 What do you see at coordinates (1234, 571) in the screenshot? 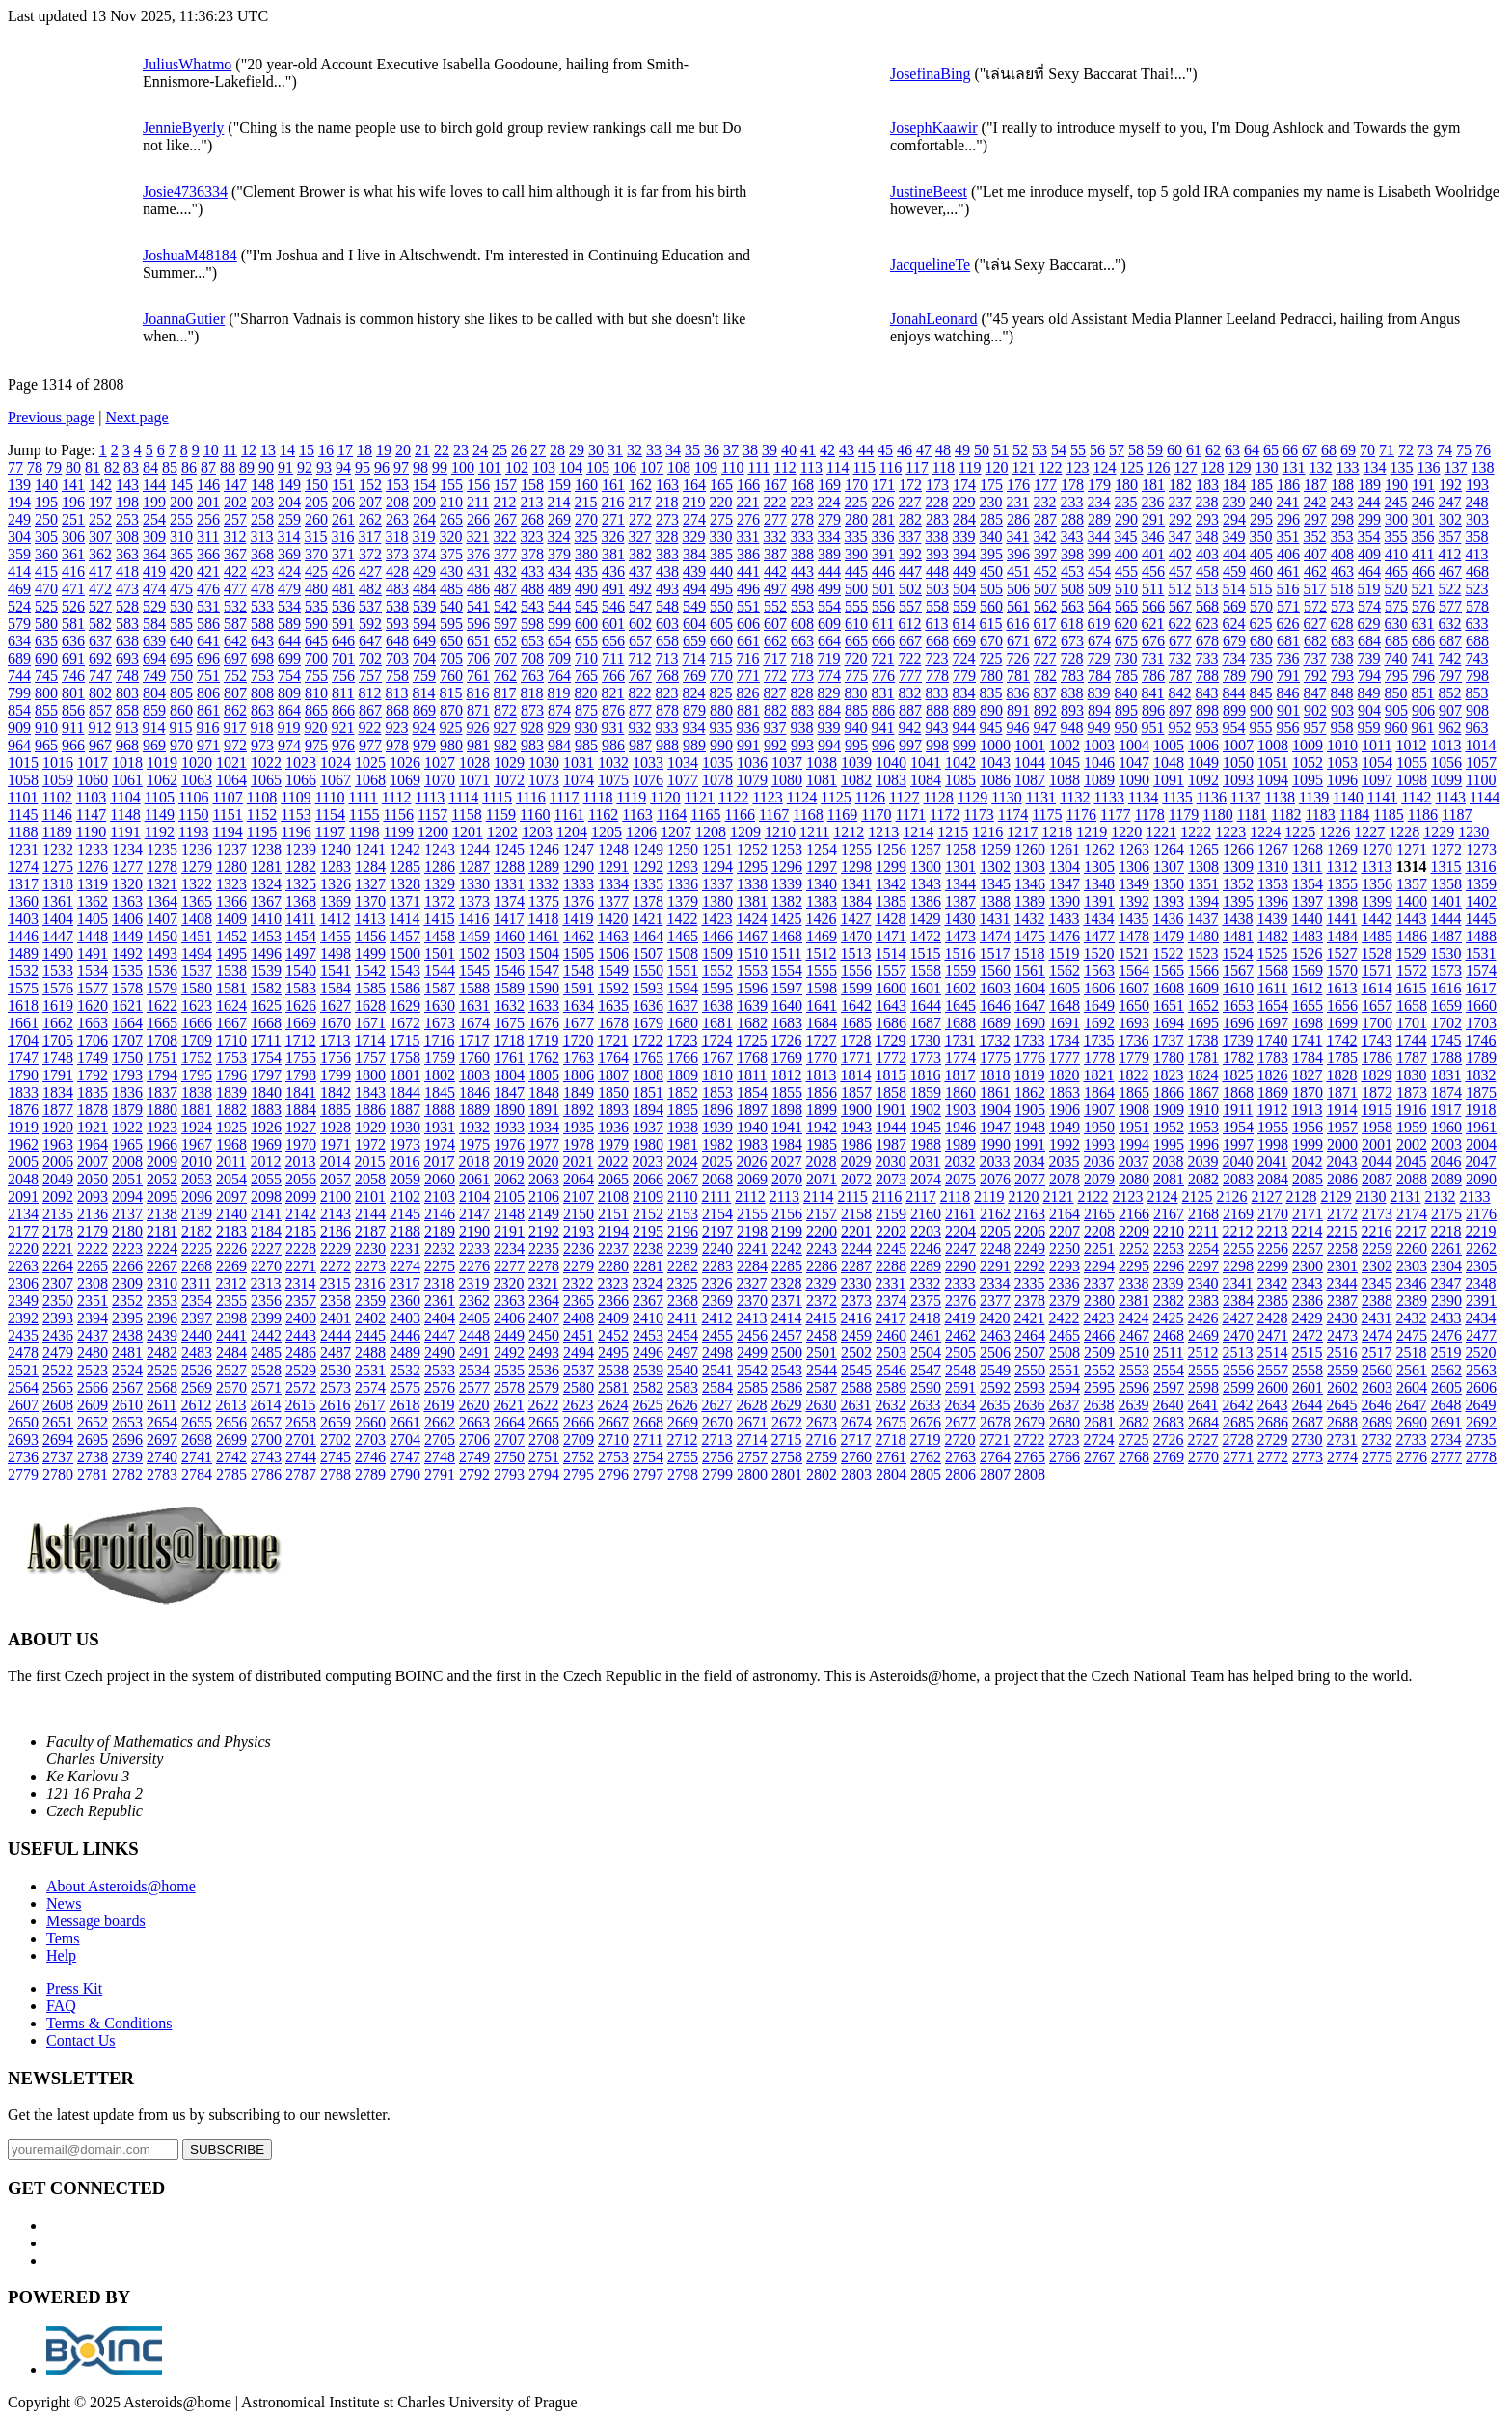
I see `459` at bounding box center [1234, 571].